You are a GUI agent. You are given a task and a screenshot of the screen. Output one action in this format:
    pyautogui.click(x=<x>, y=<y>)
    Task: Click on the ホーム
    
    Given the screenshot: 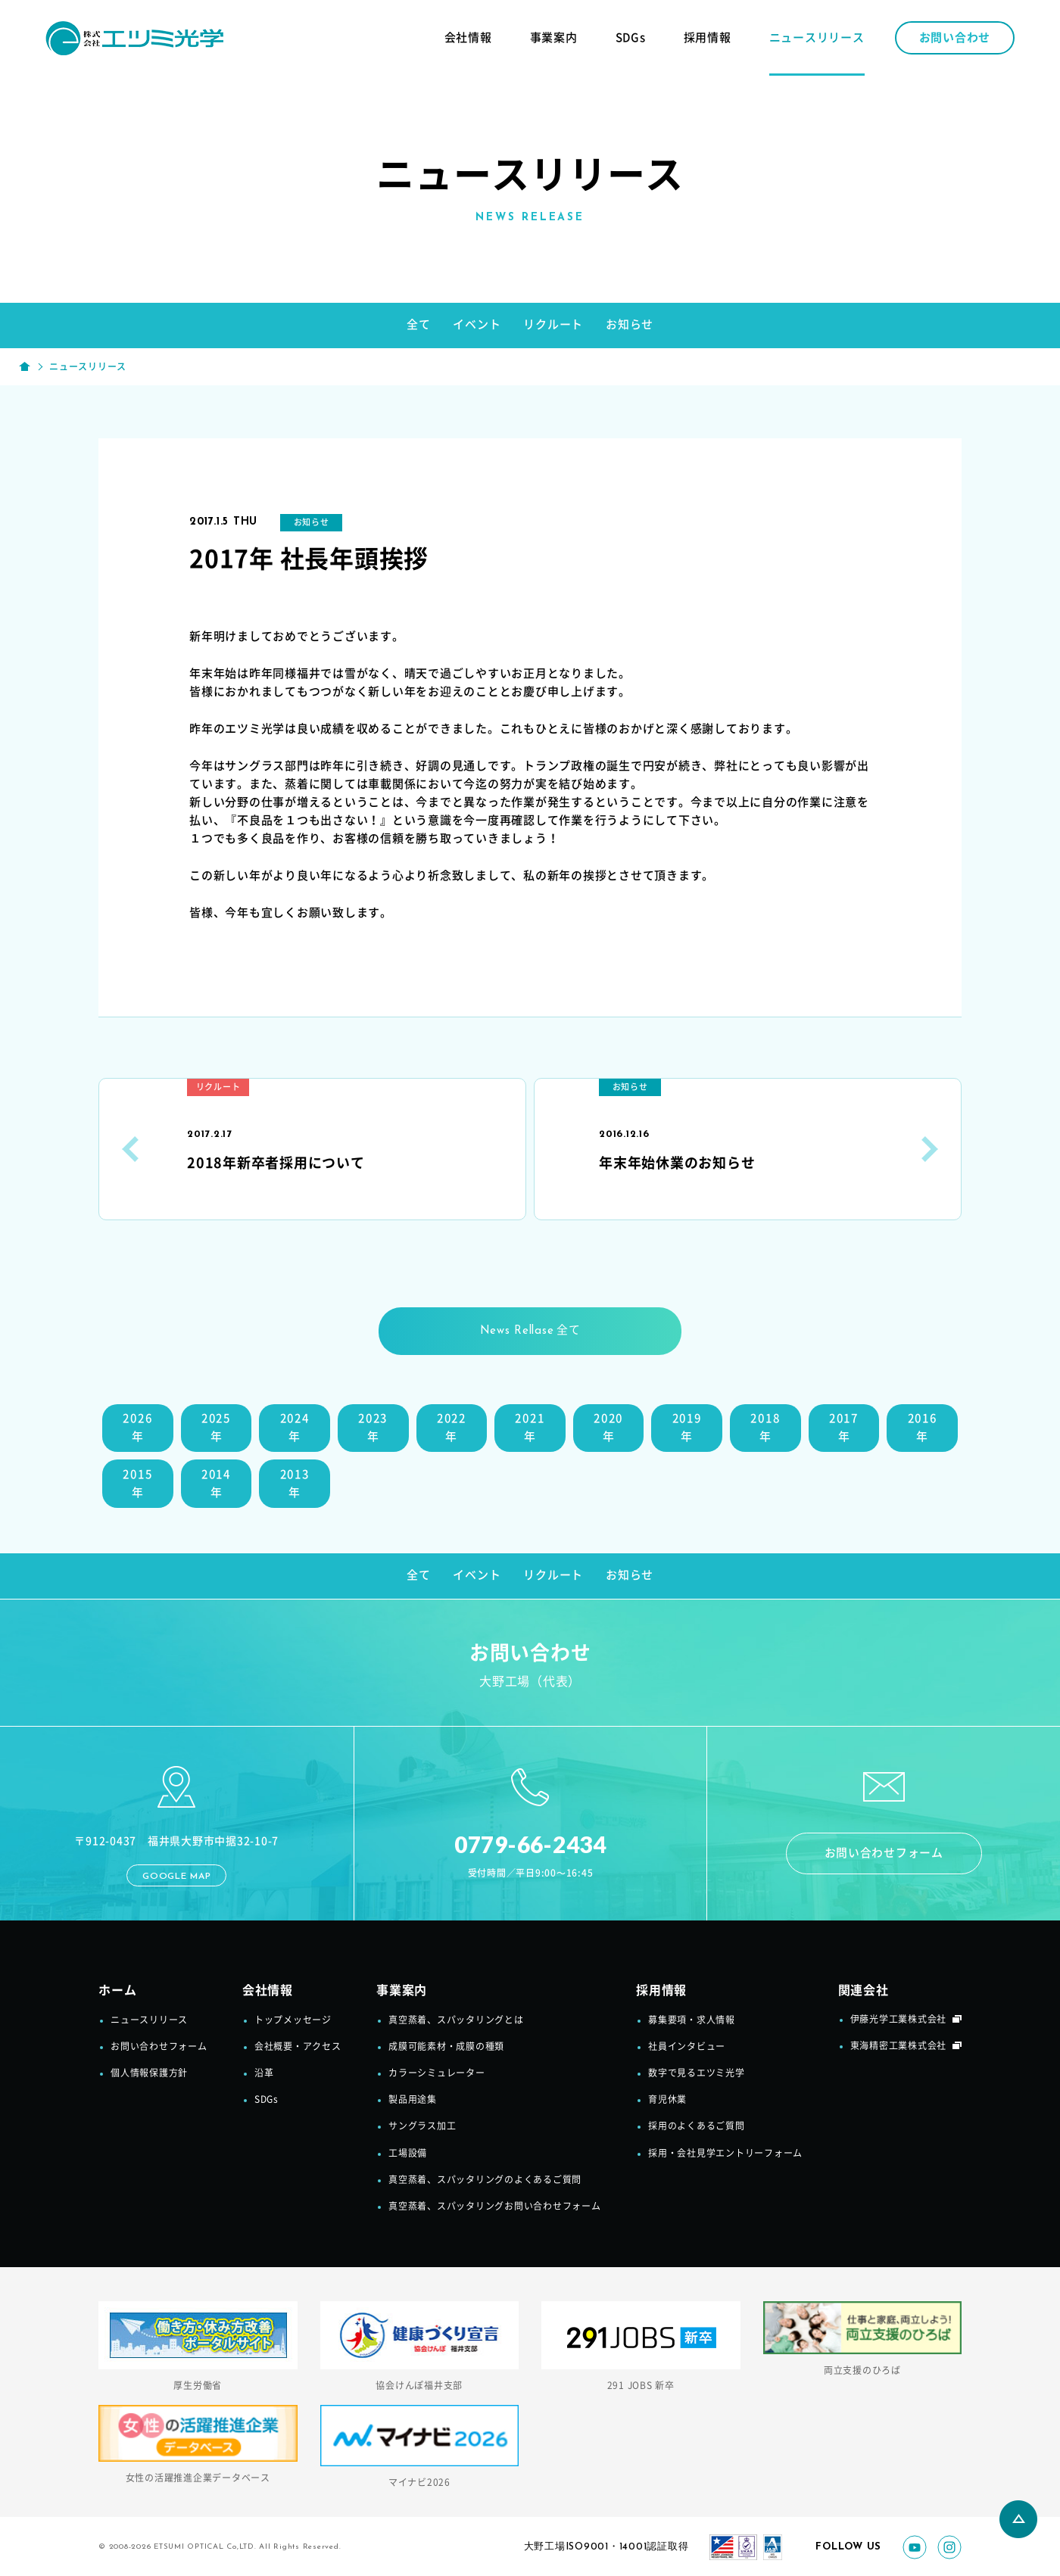 What is the action you would take?
    pyautogui.click(x=117, y=1993)
    